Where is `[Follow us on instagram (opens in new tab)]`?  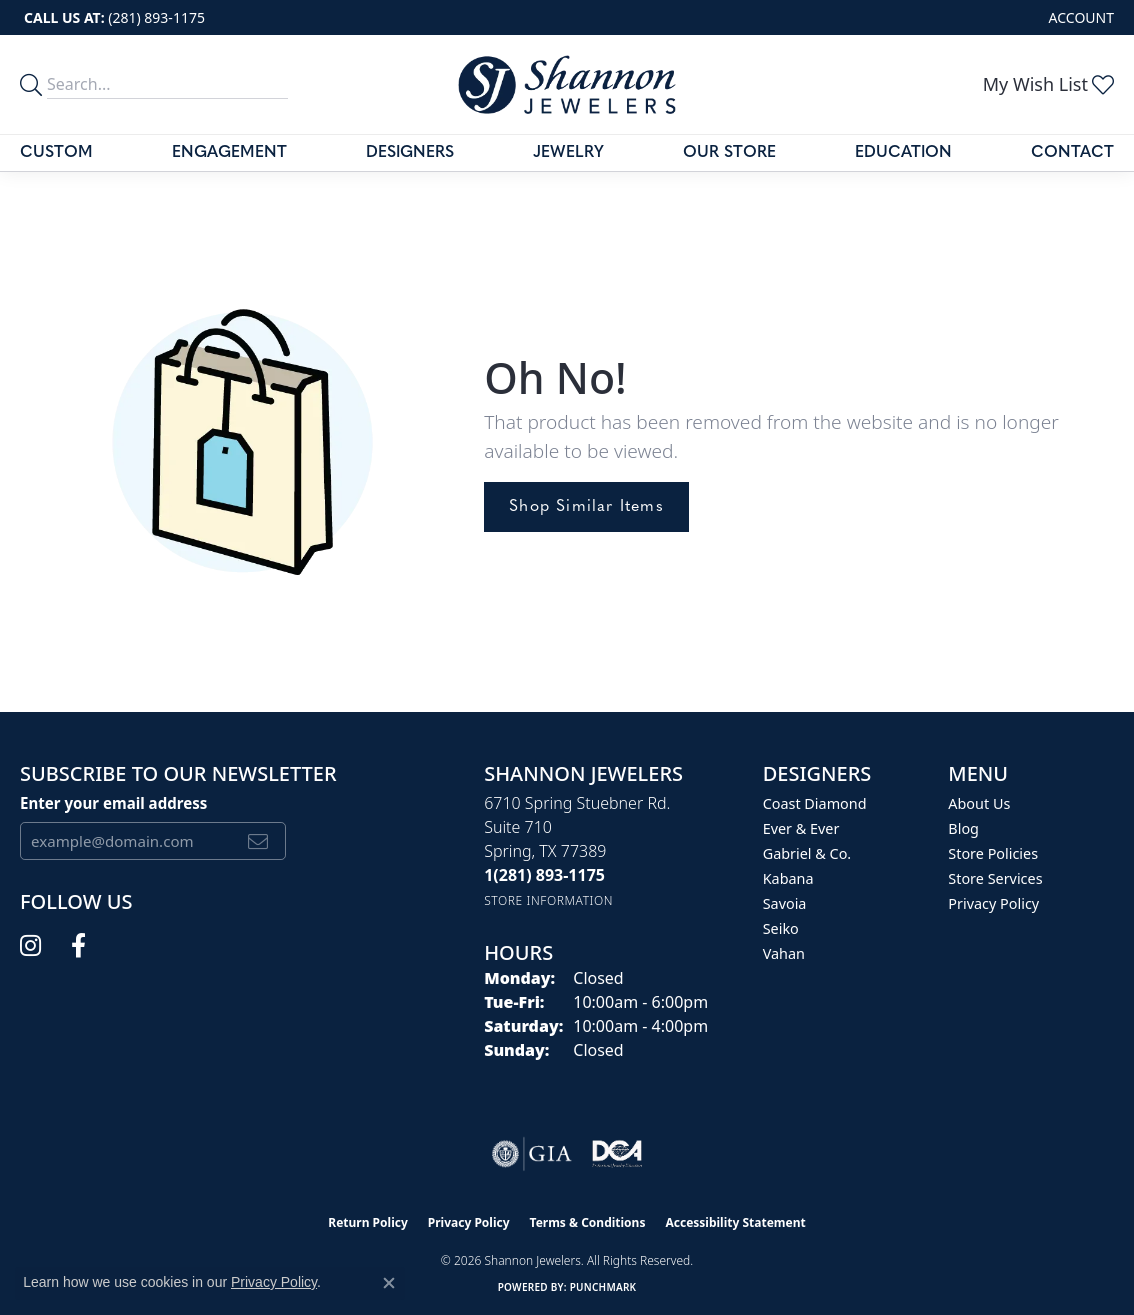 [Follow us on instagram (opens in new tab)] is located at coordinates (30, 946).